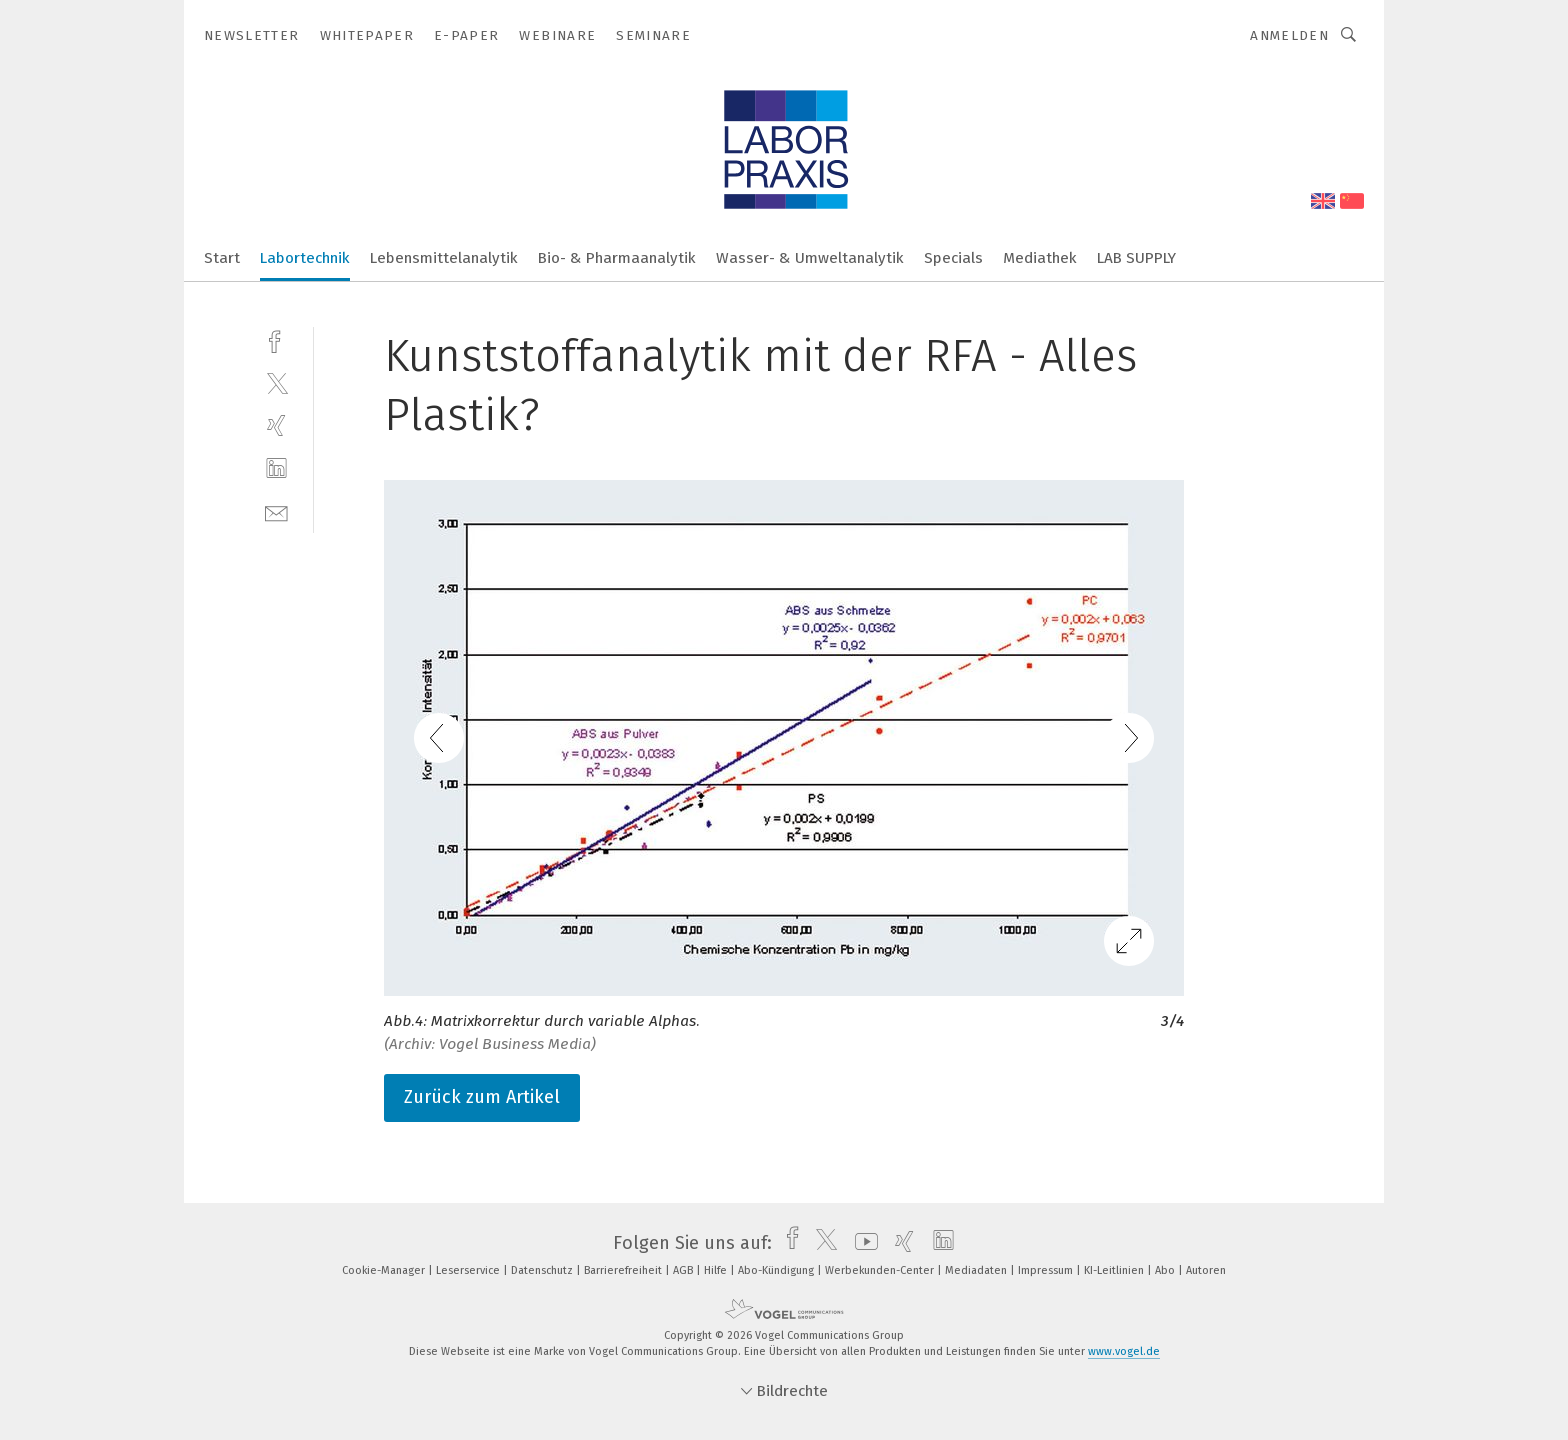  I want to click on [youtube], so click(861, 1243).